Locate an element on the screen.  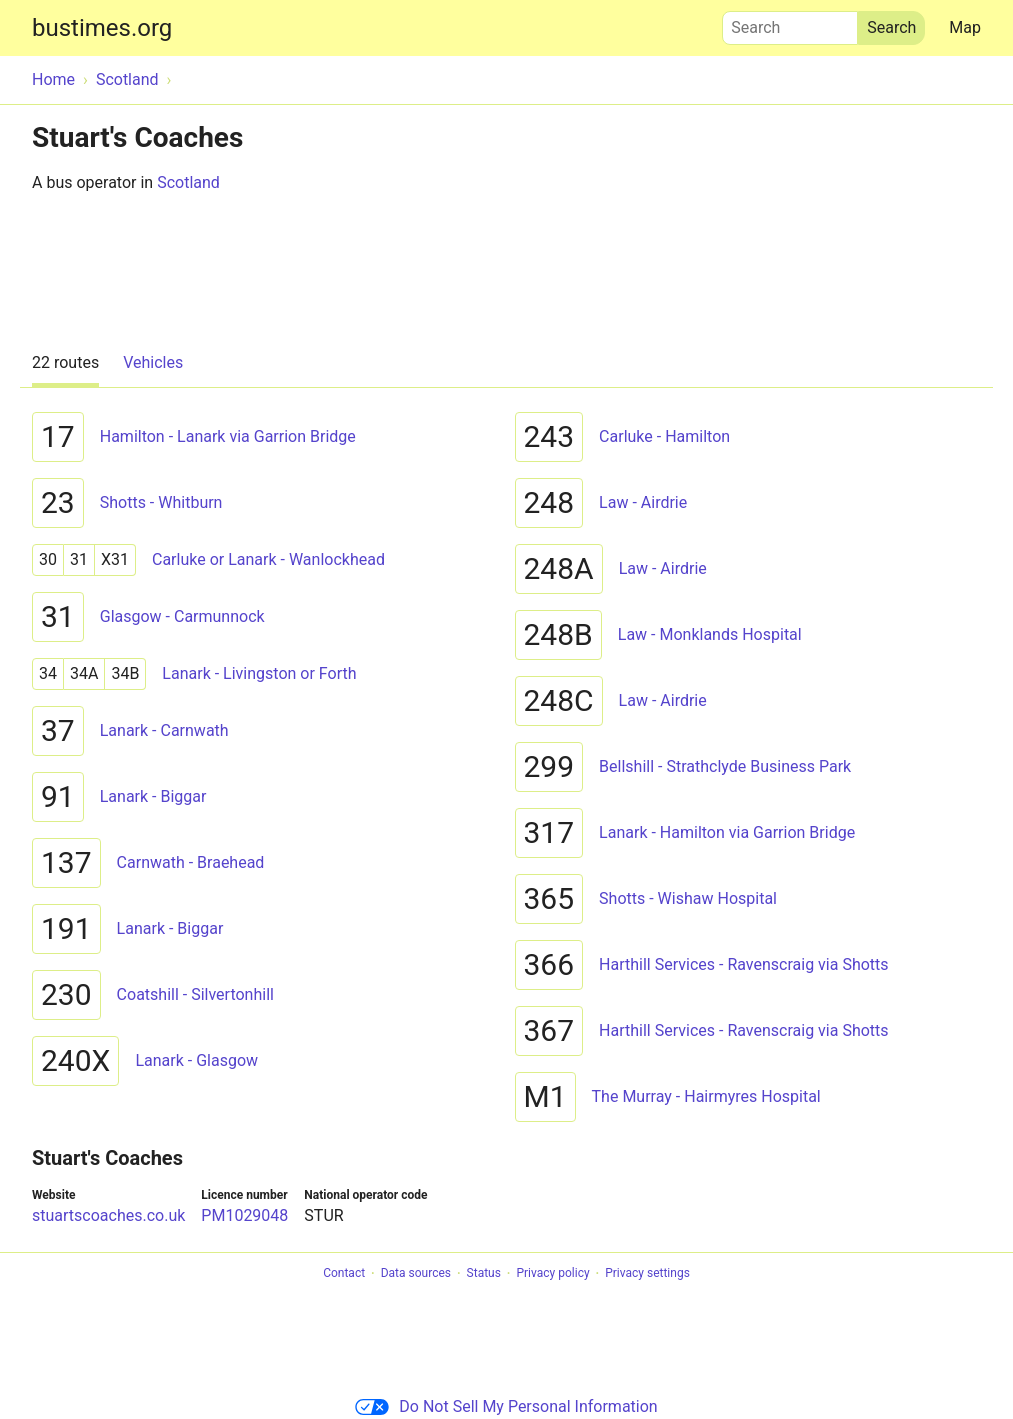
Contact is located at coordinates (344, 1274).